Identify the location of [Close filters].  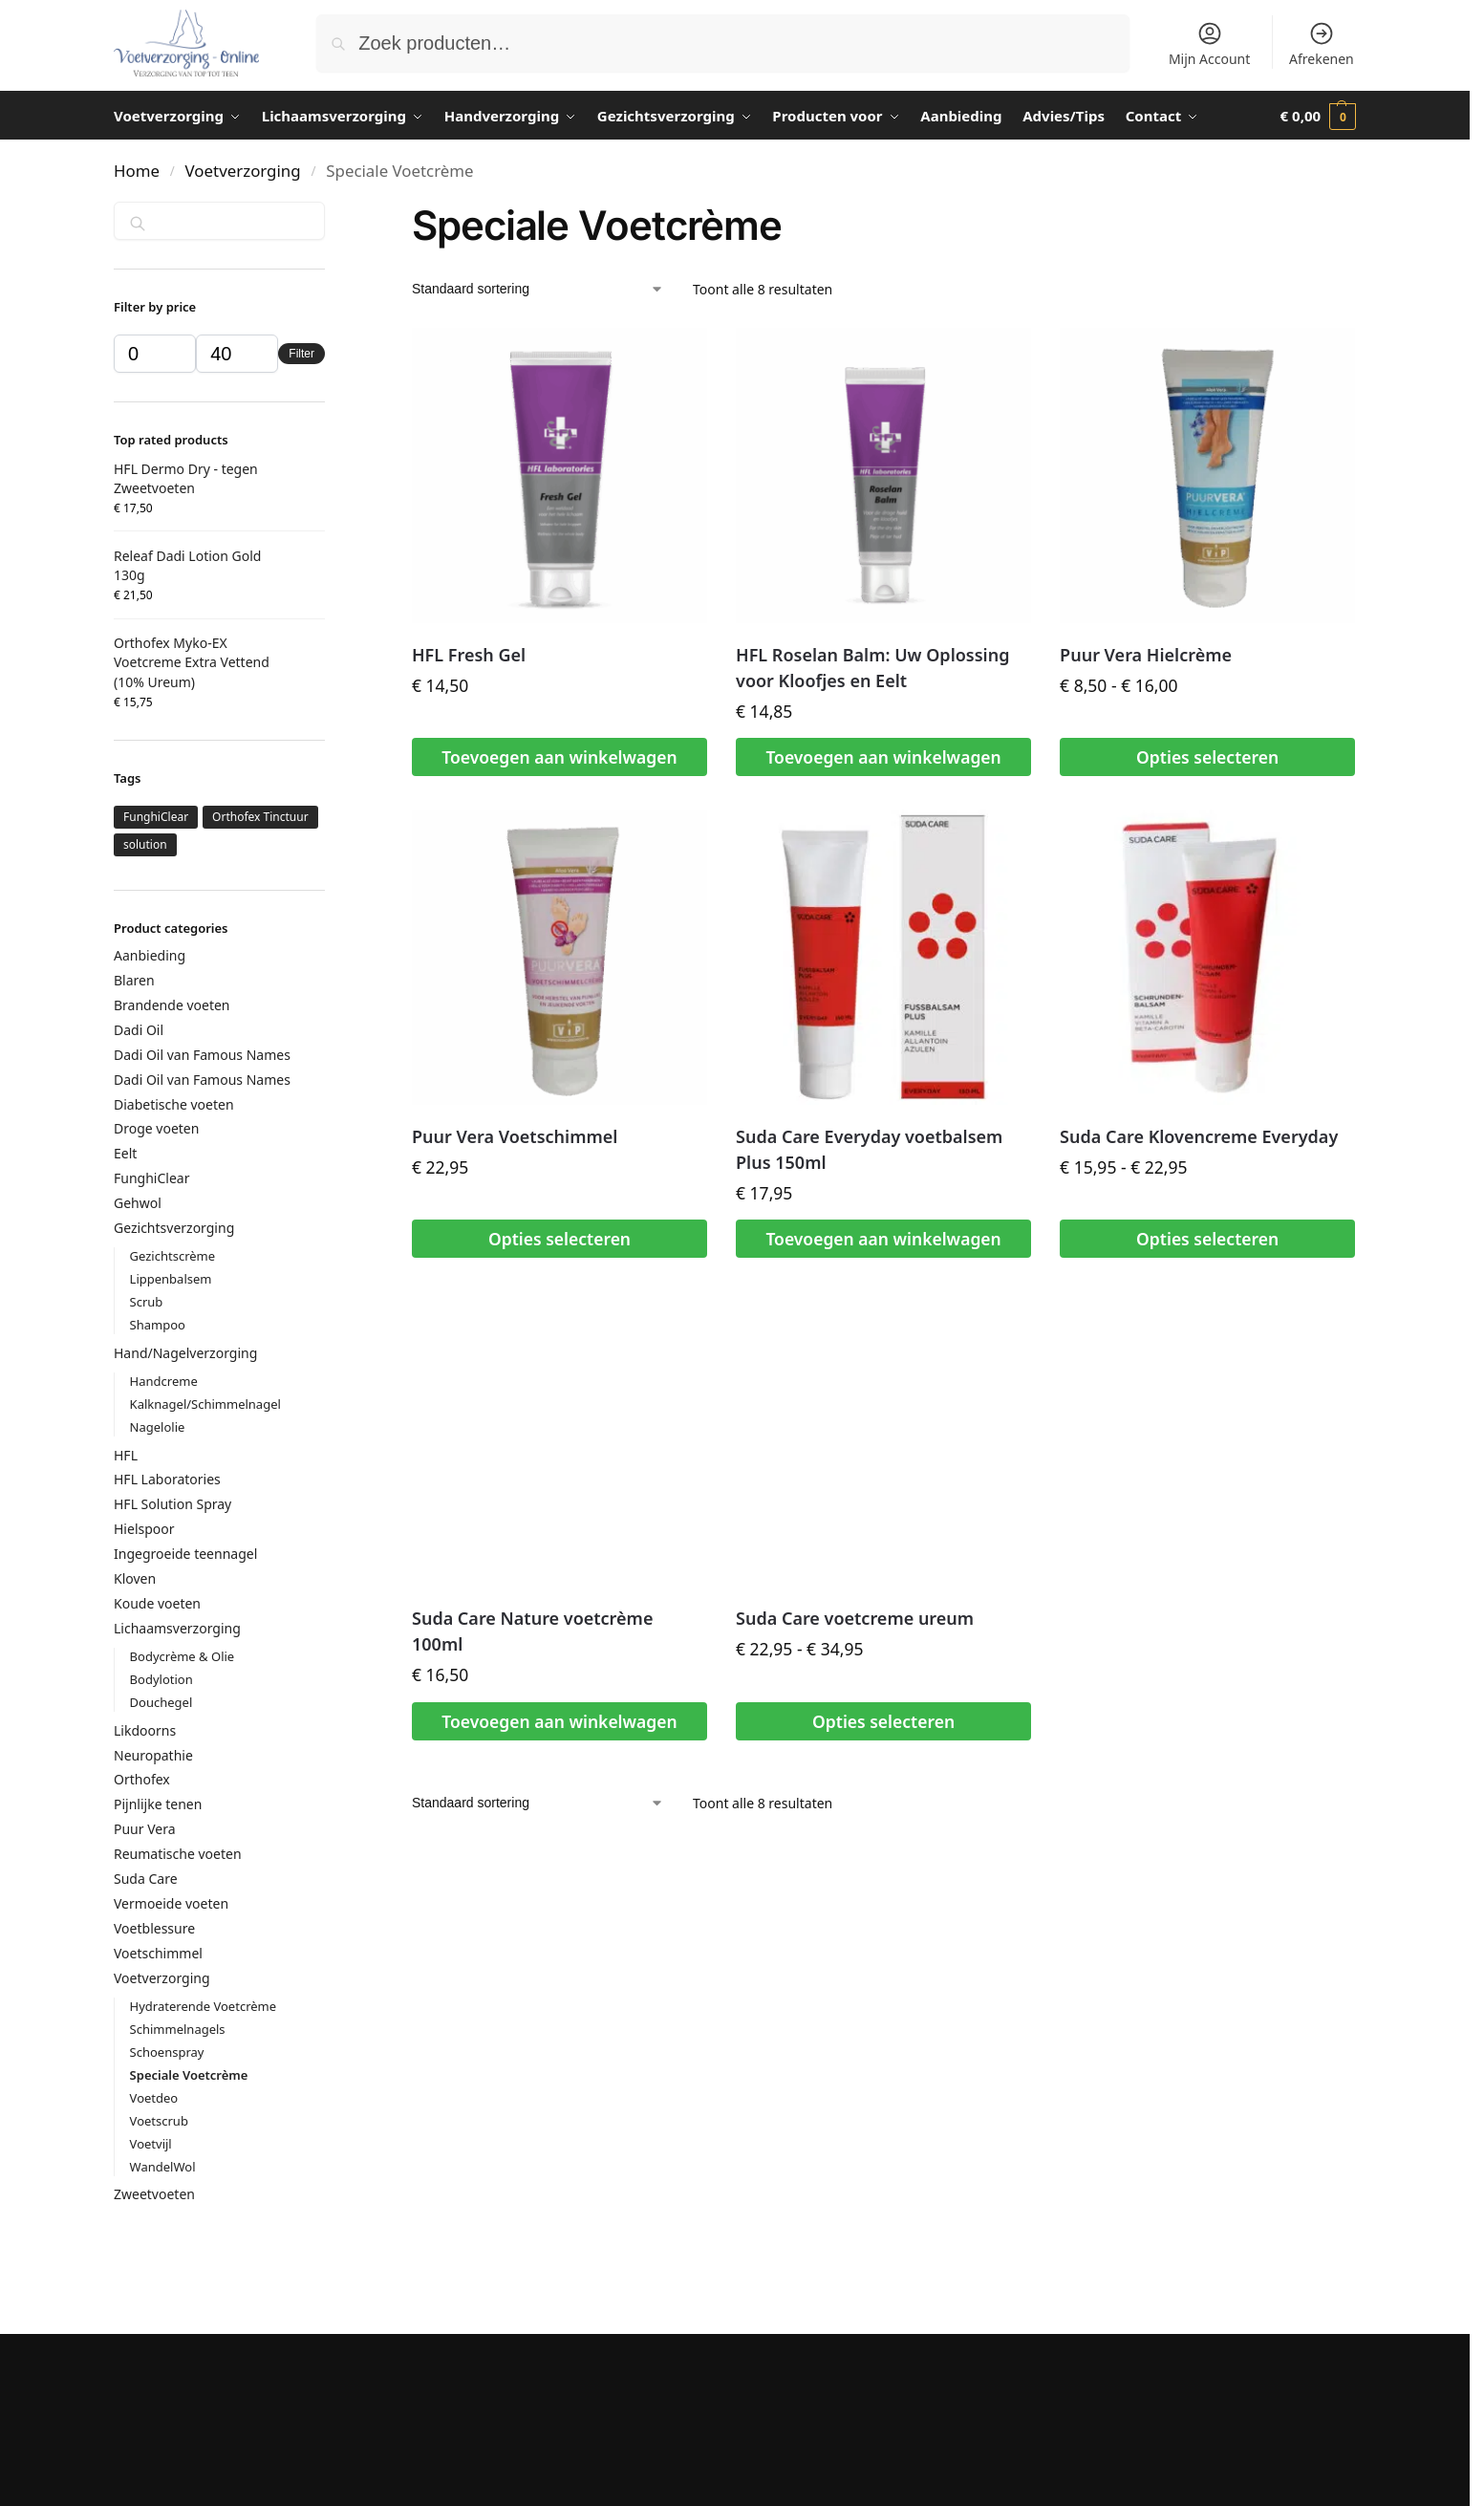
(330, 216).